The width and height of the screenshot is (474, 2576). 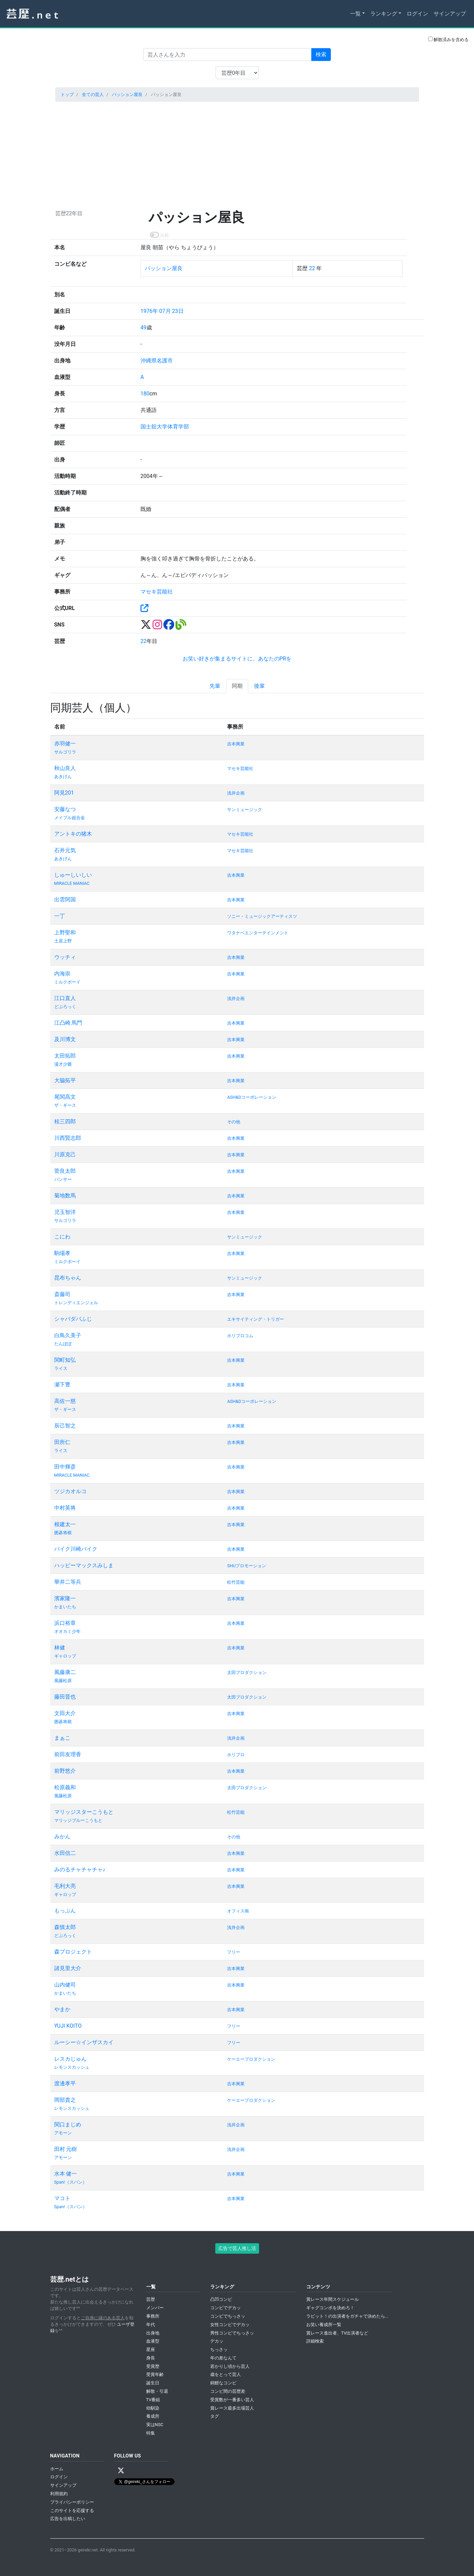 What do you see at coordinates (323, 2324) in the screenshot?
I see `お笑い養成所一覧` at bounding box center [323, 2324].